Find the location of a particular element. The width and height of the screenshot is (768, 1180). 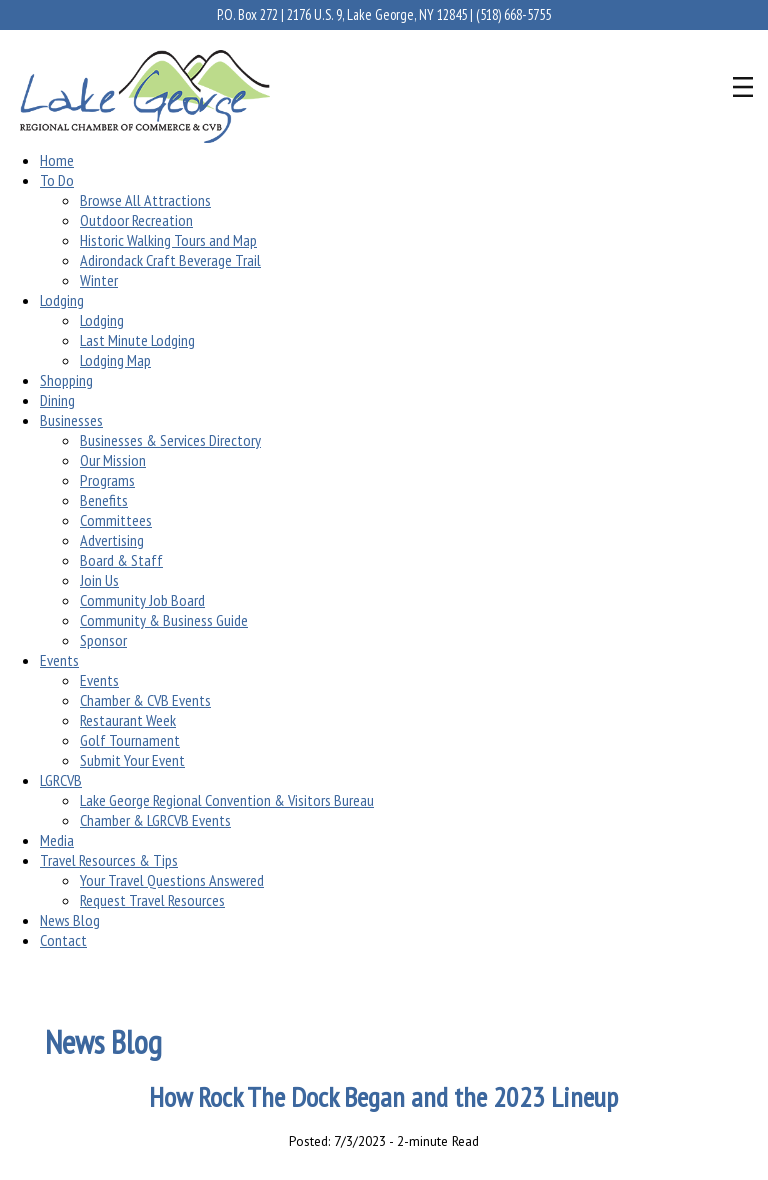

Advertising is located at coordinates (112, 540).